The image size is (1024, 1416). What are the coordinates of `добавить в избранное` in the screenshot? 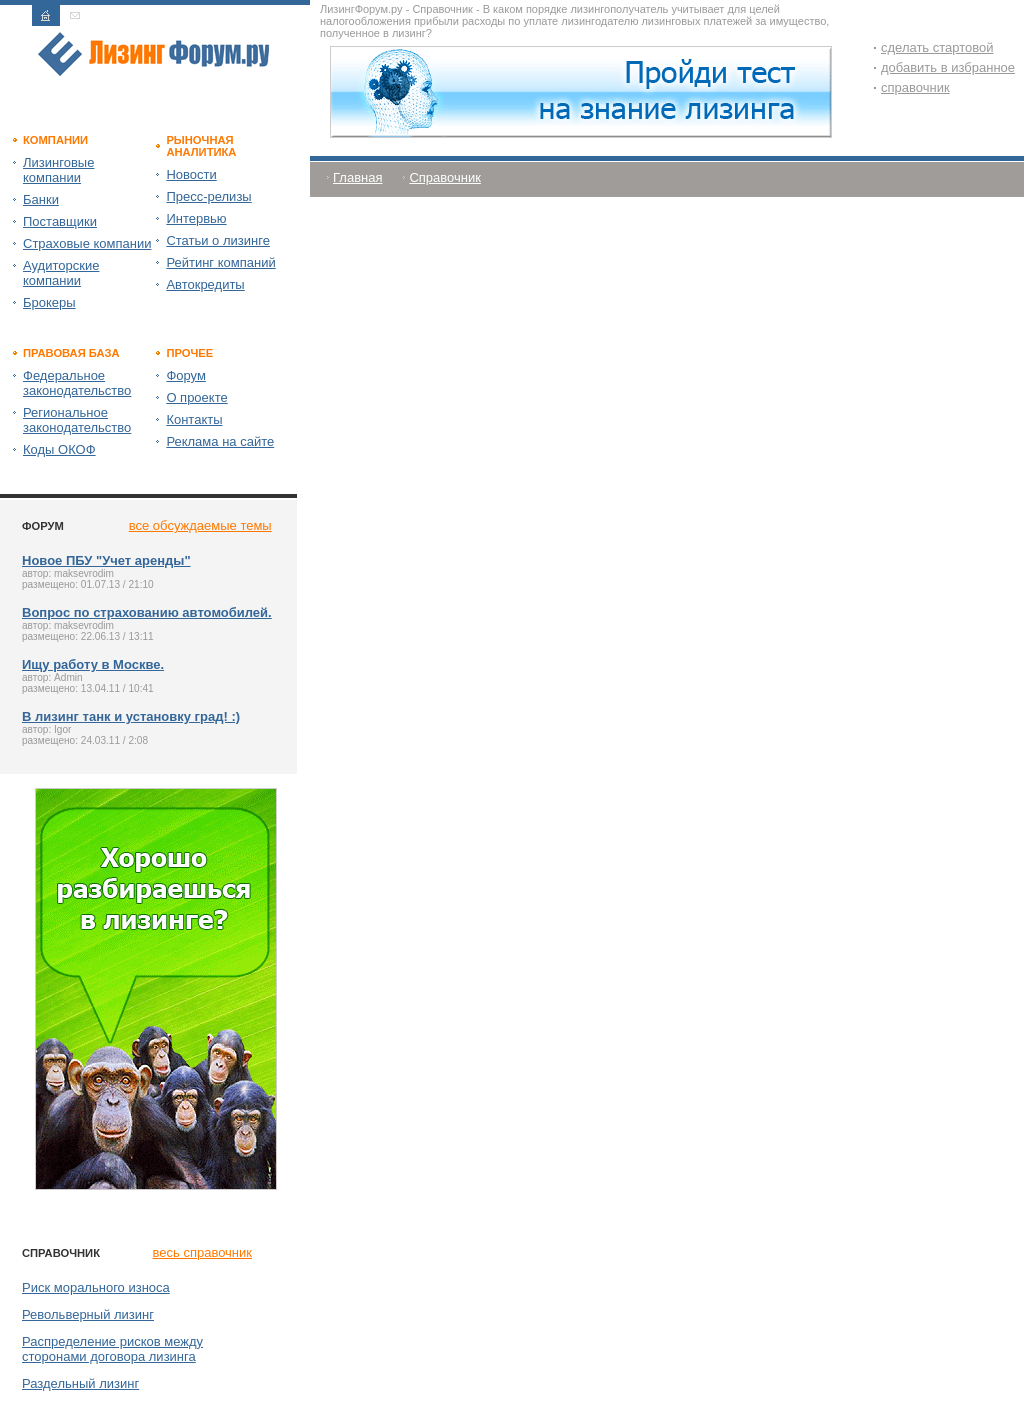 It's located at (948, 67).